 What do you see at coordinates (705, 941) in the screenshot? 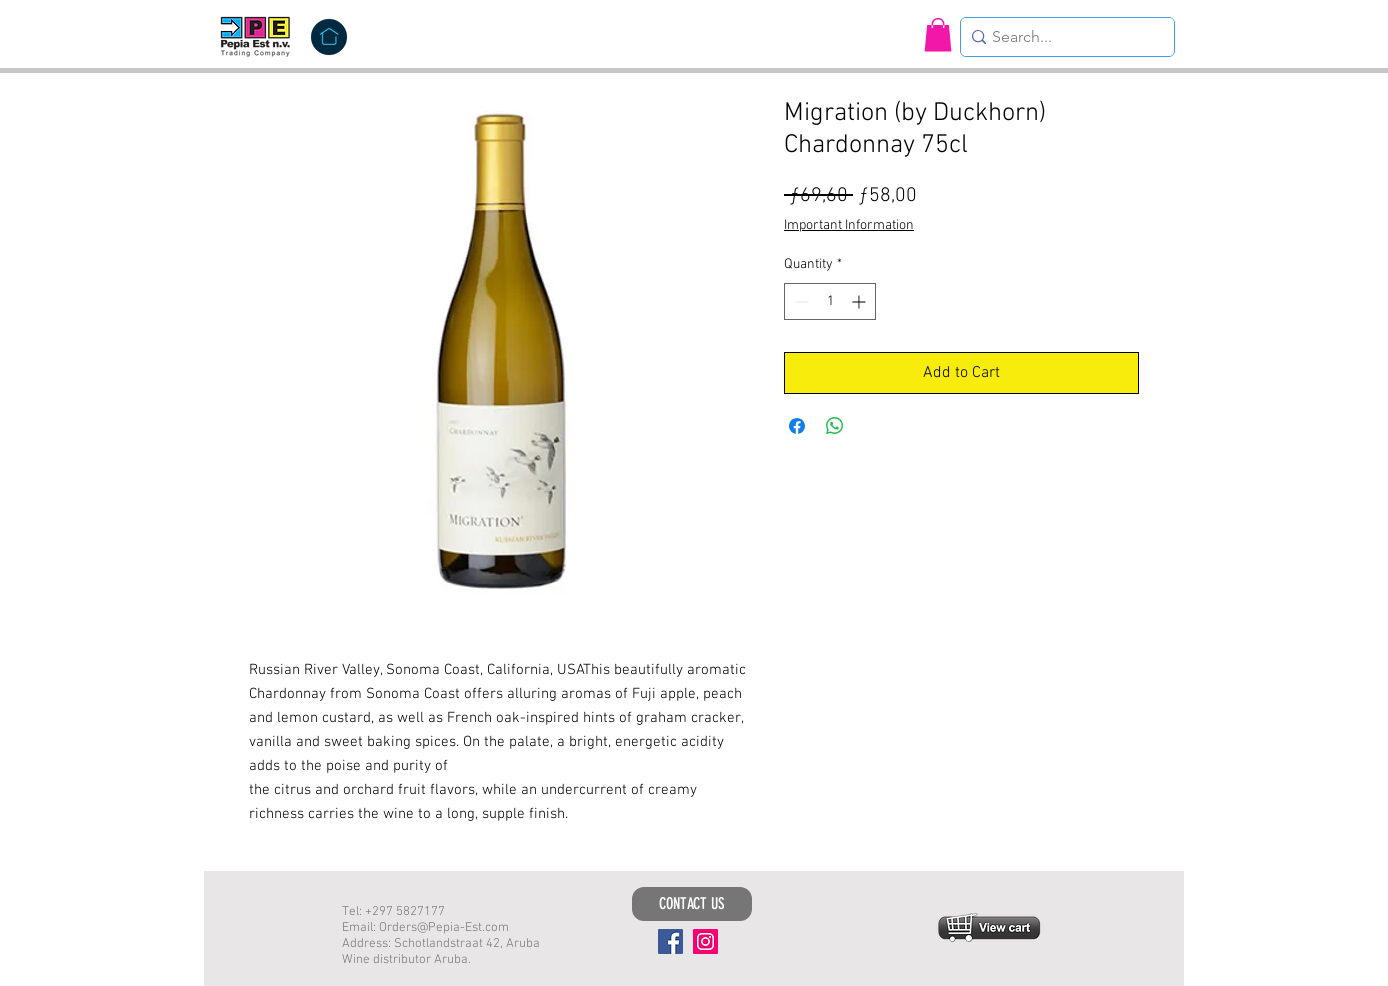
I see `[Instagram]` at bounding box center [705, 941].